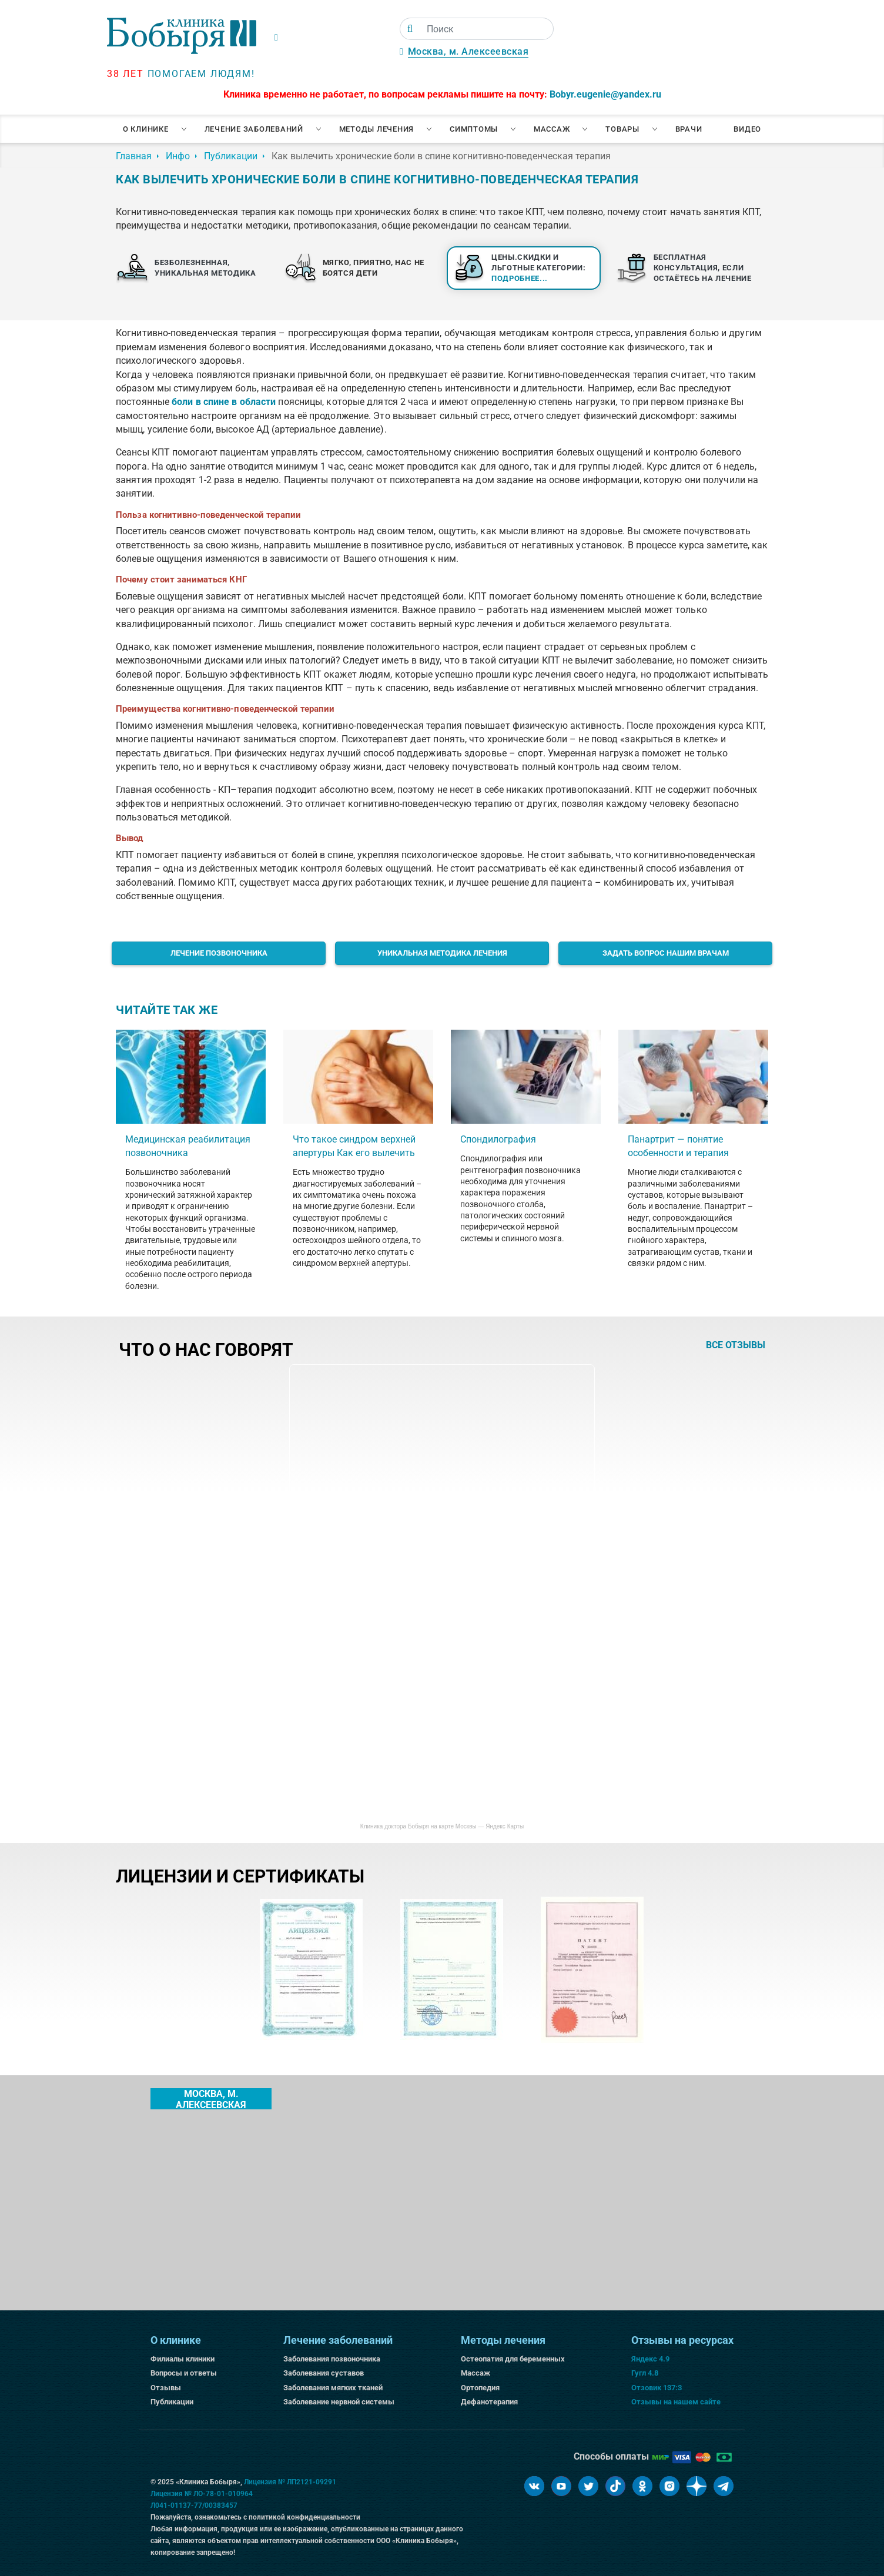  I want to click on Вопросы и ответы, so click(183, 2373).